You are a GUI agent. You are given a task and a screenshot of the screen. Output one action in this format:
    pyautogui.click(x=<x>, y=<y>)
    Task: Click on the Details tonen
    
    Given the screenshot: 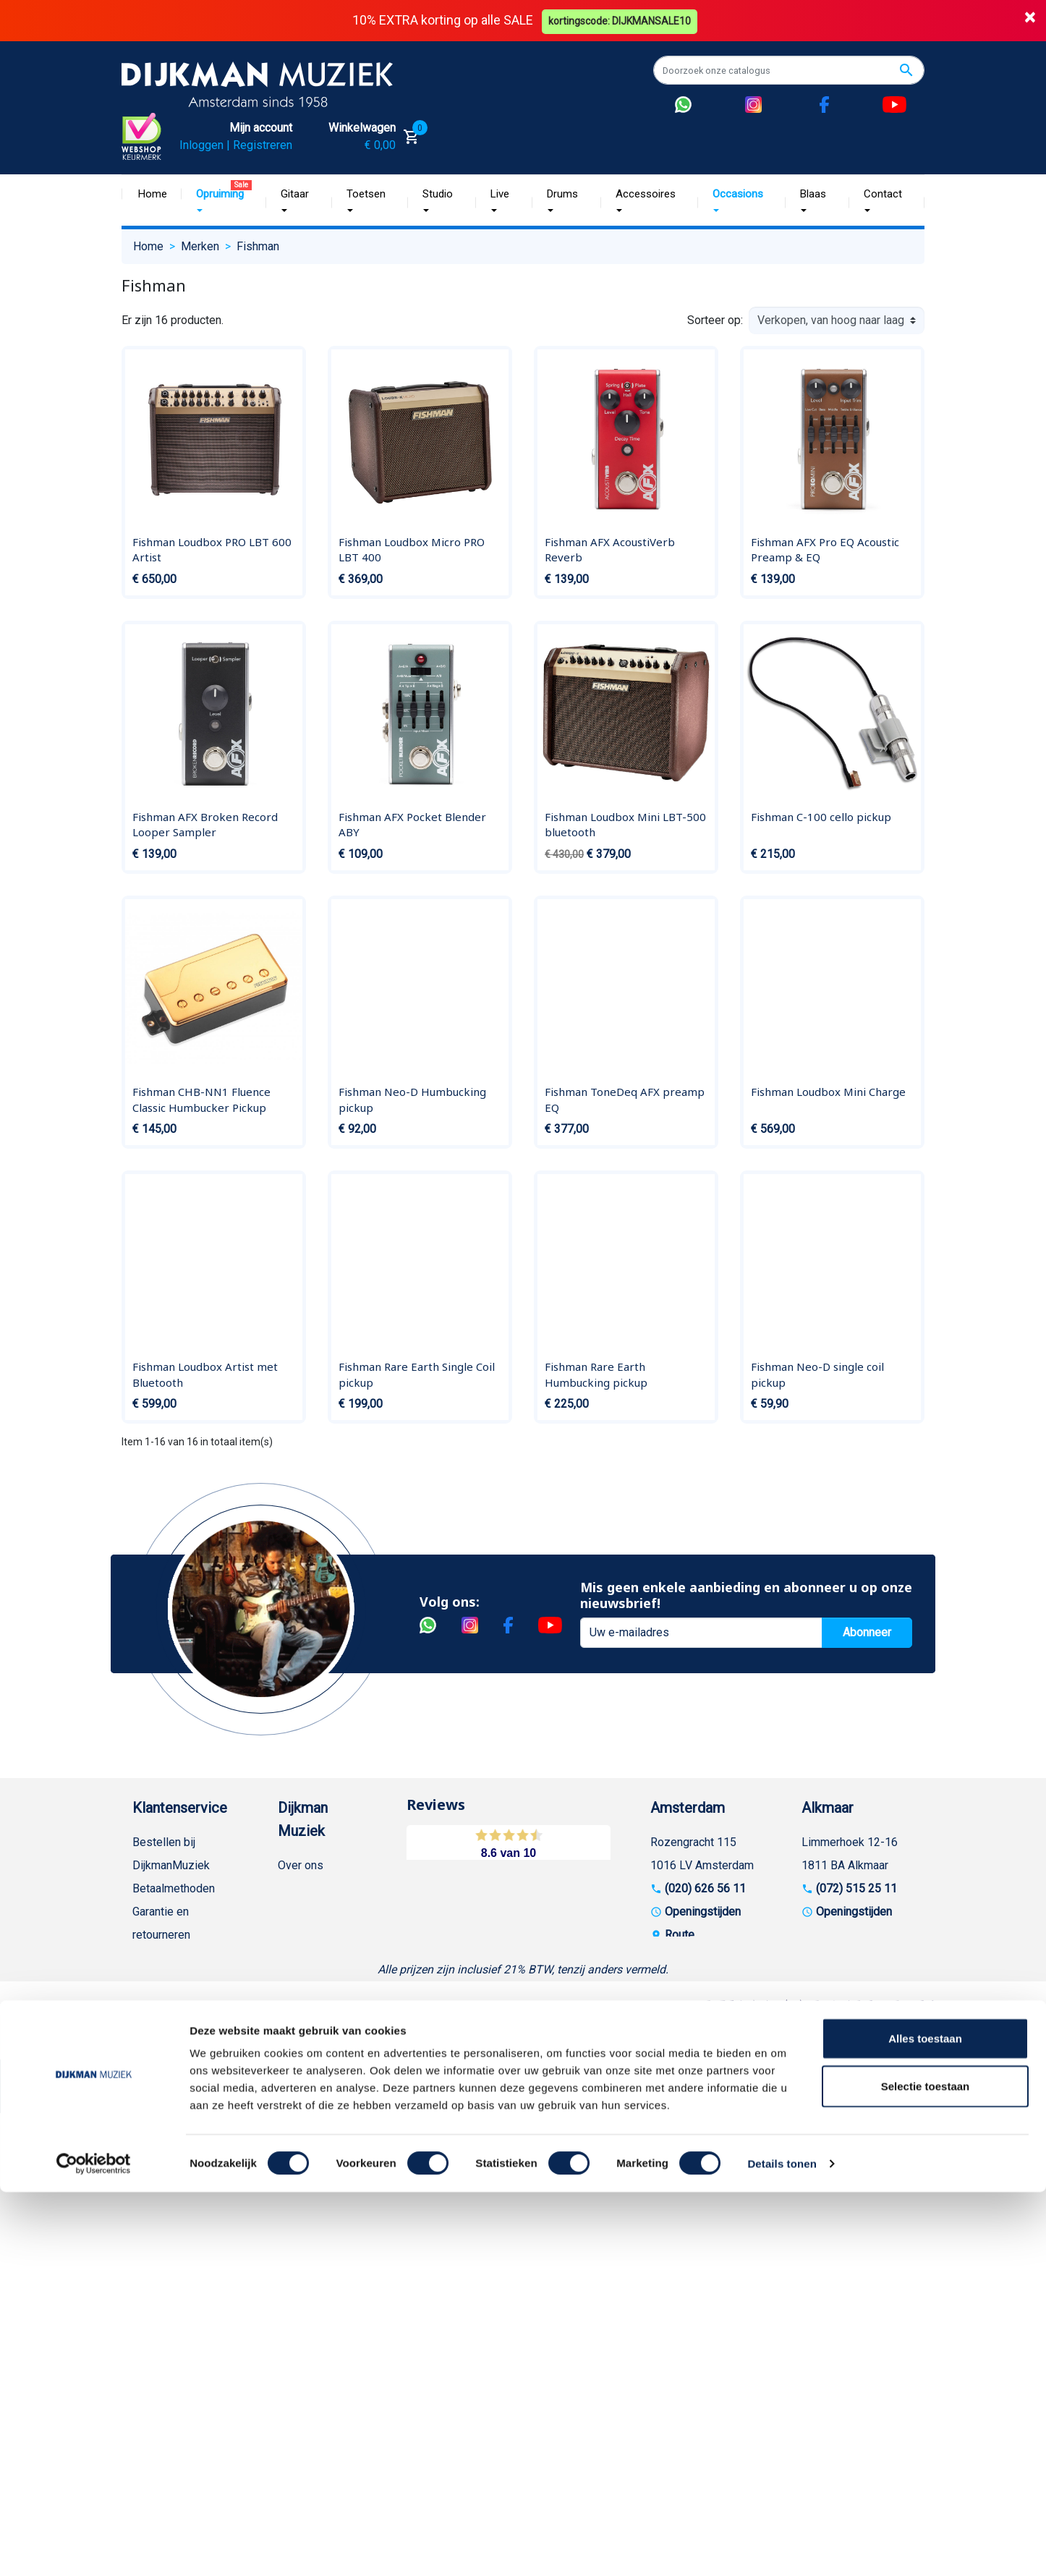 What is the action you would take?
    pyautogui.click(x=781, y=2547)
    